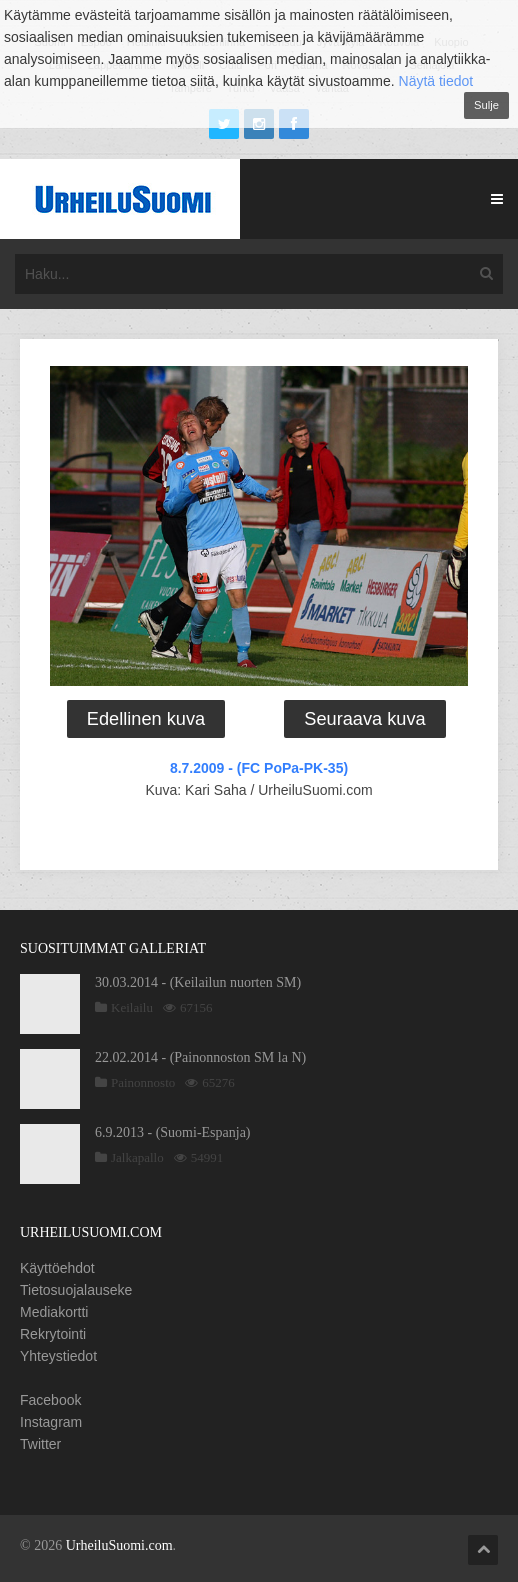 The height and width of the screenshot is (1582, 518). I want to click on Rekrytointi, so click(53, 1334).